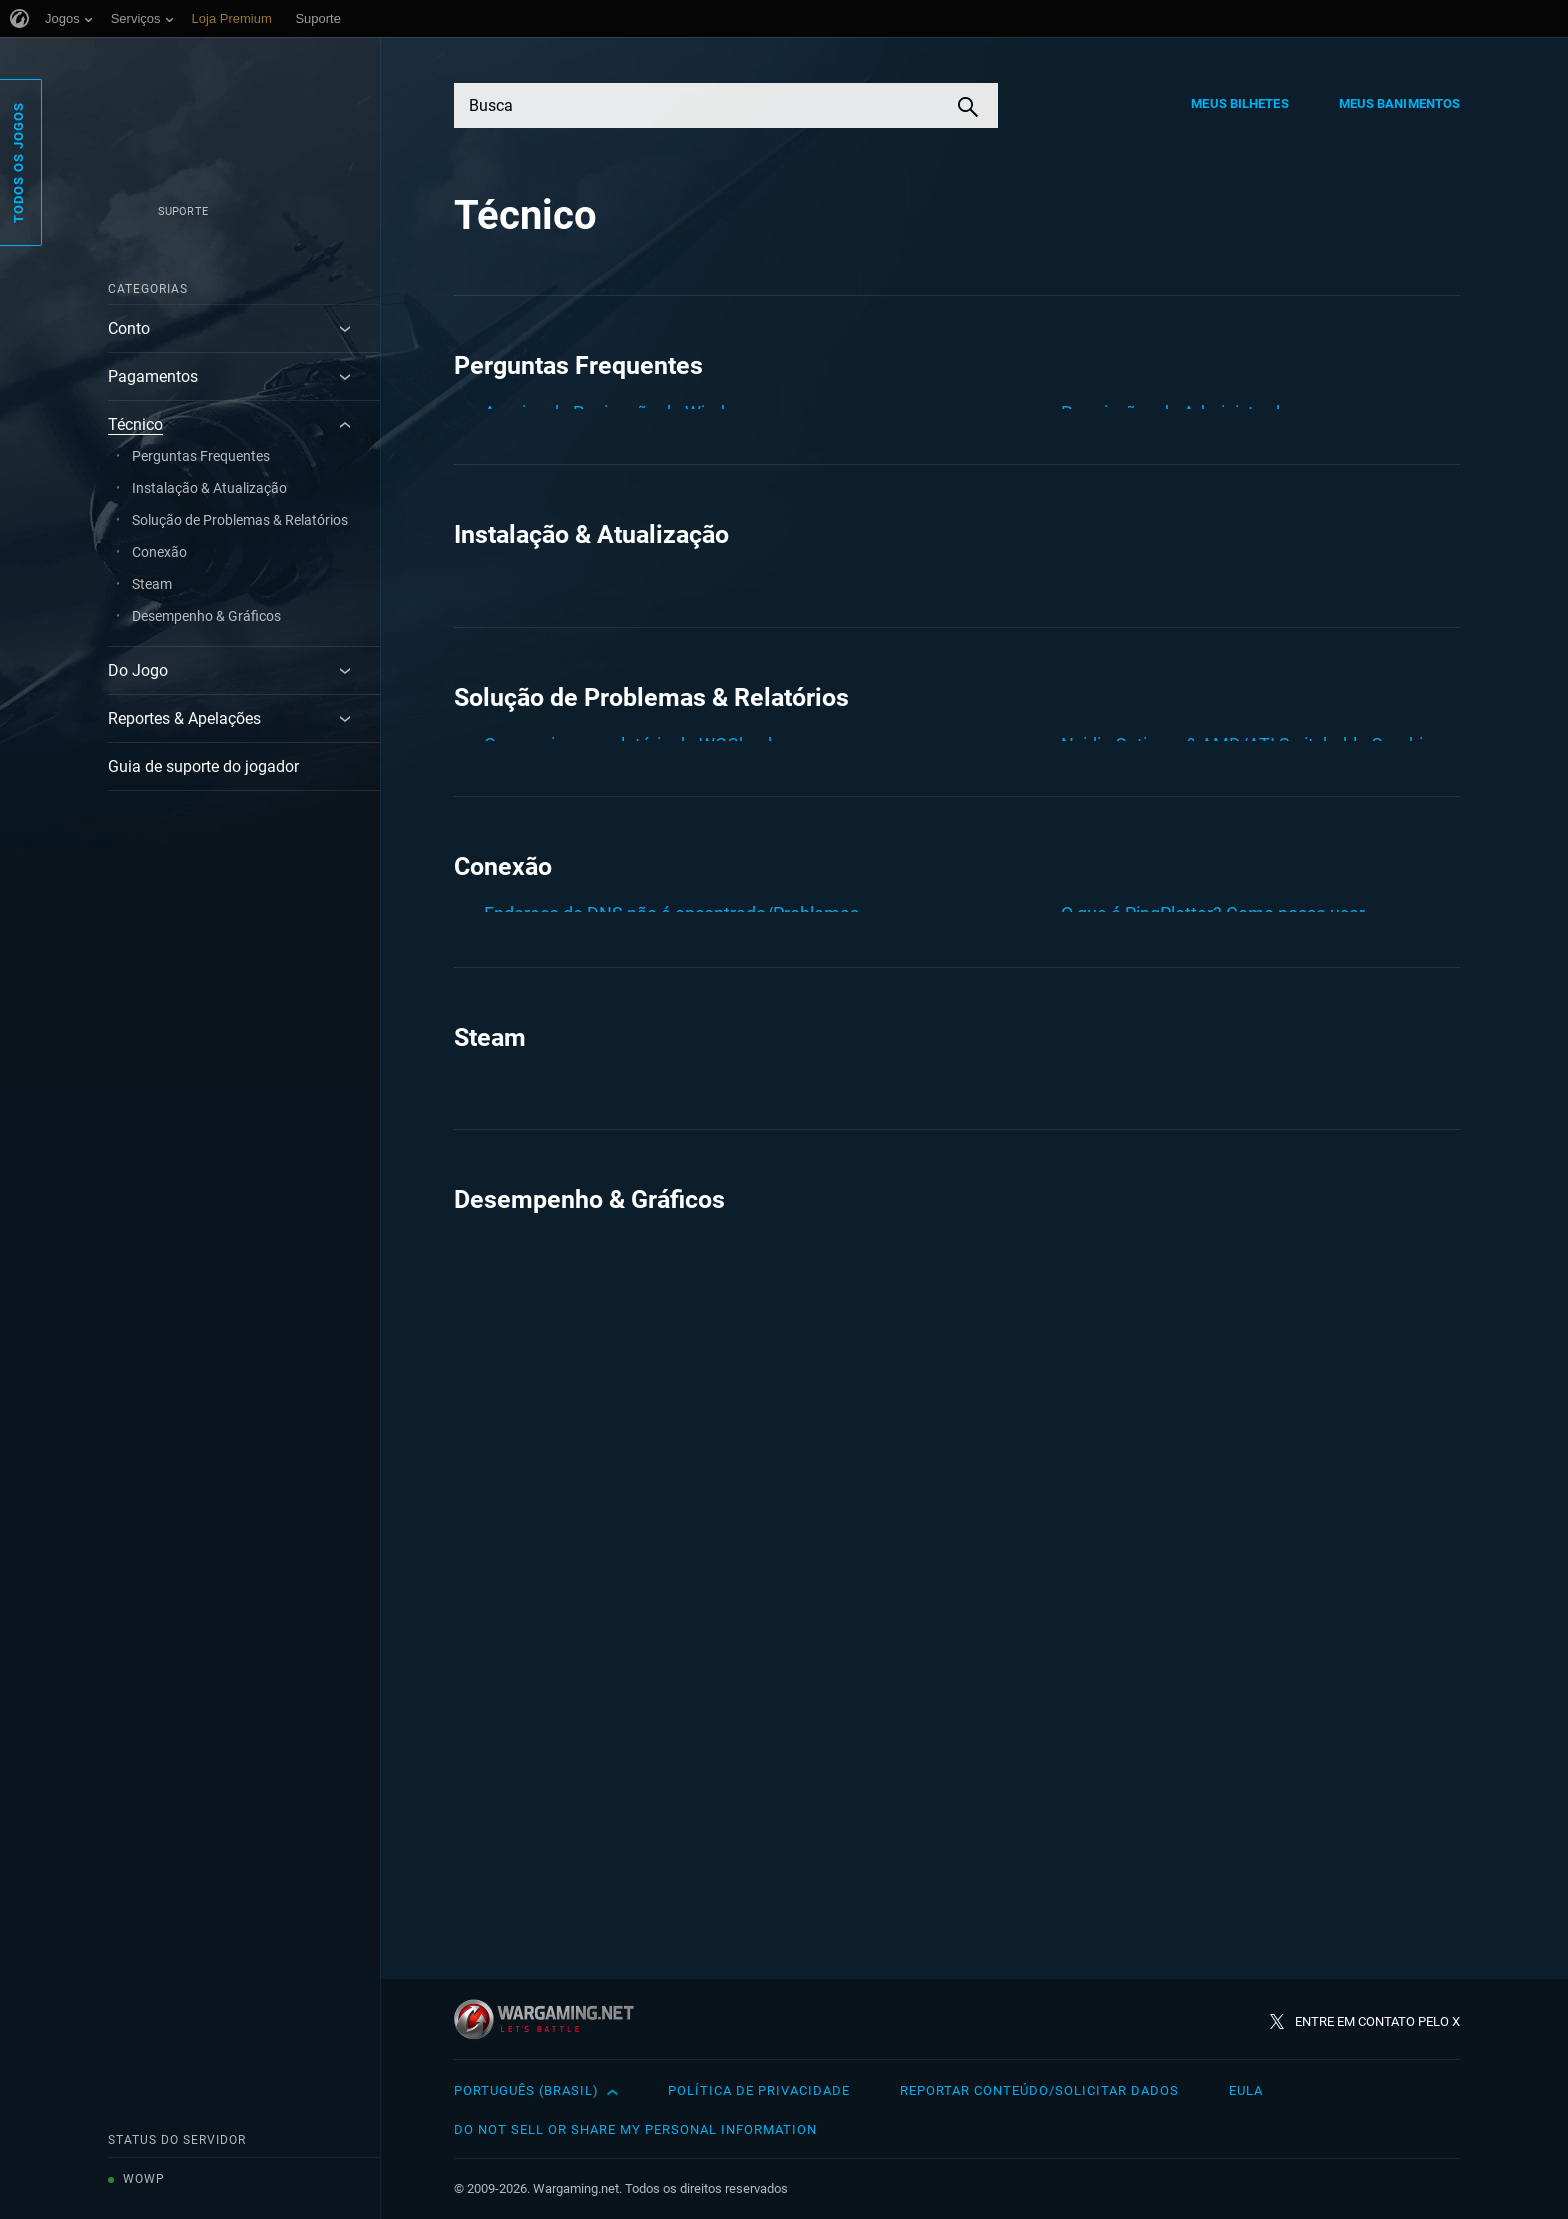  I want to click on Erros de DirectX: D3Dx9_43.dll, d3dx10_43.dll, ..., so click(674, 1086).